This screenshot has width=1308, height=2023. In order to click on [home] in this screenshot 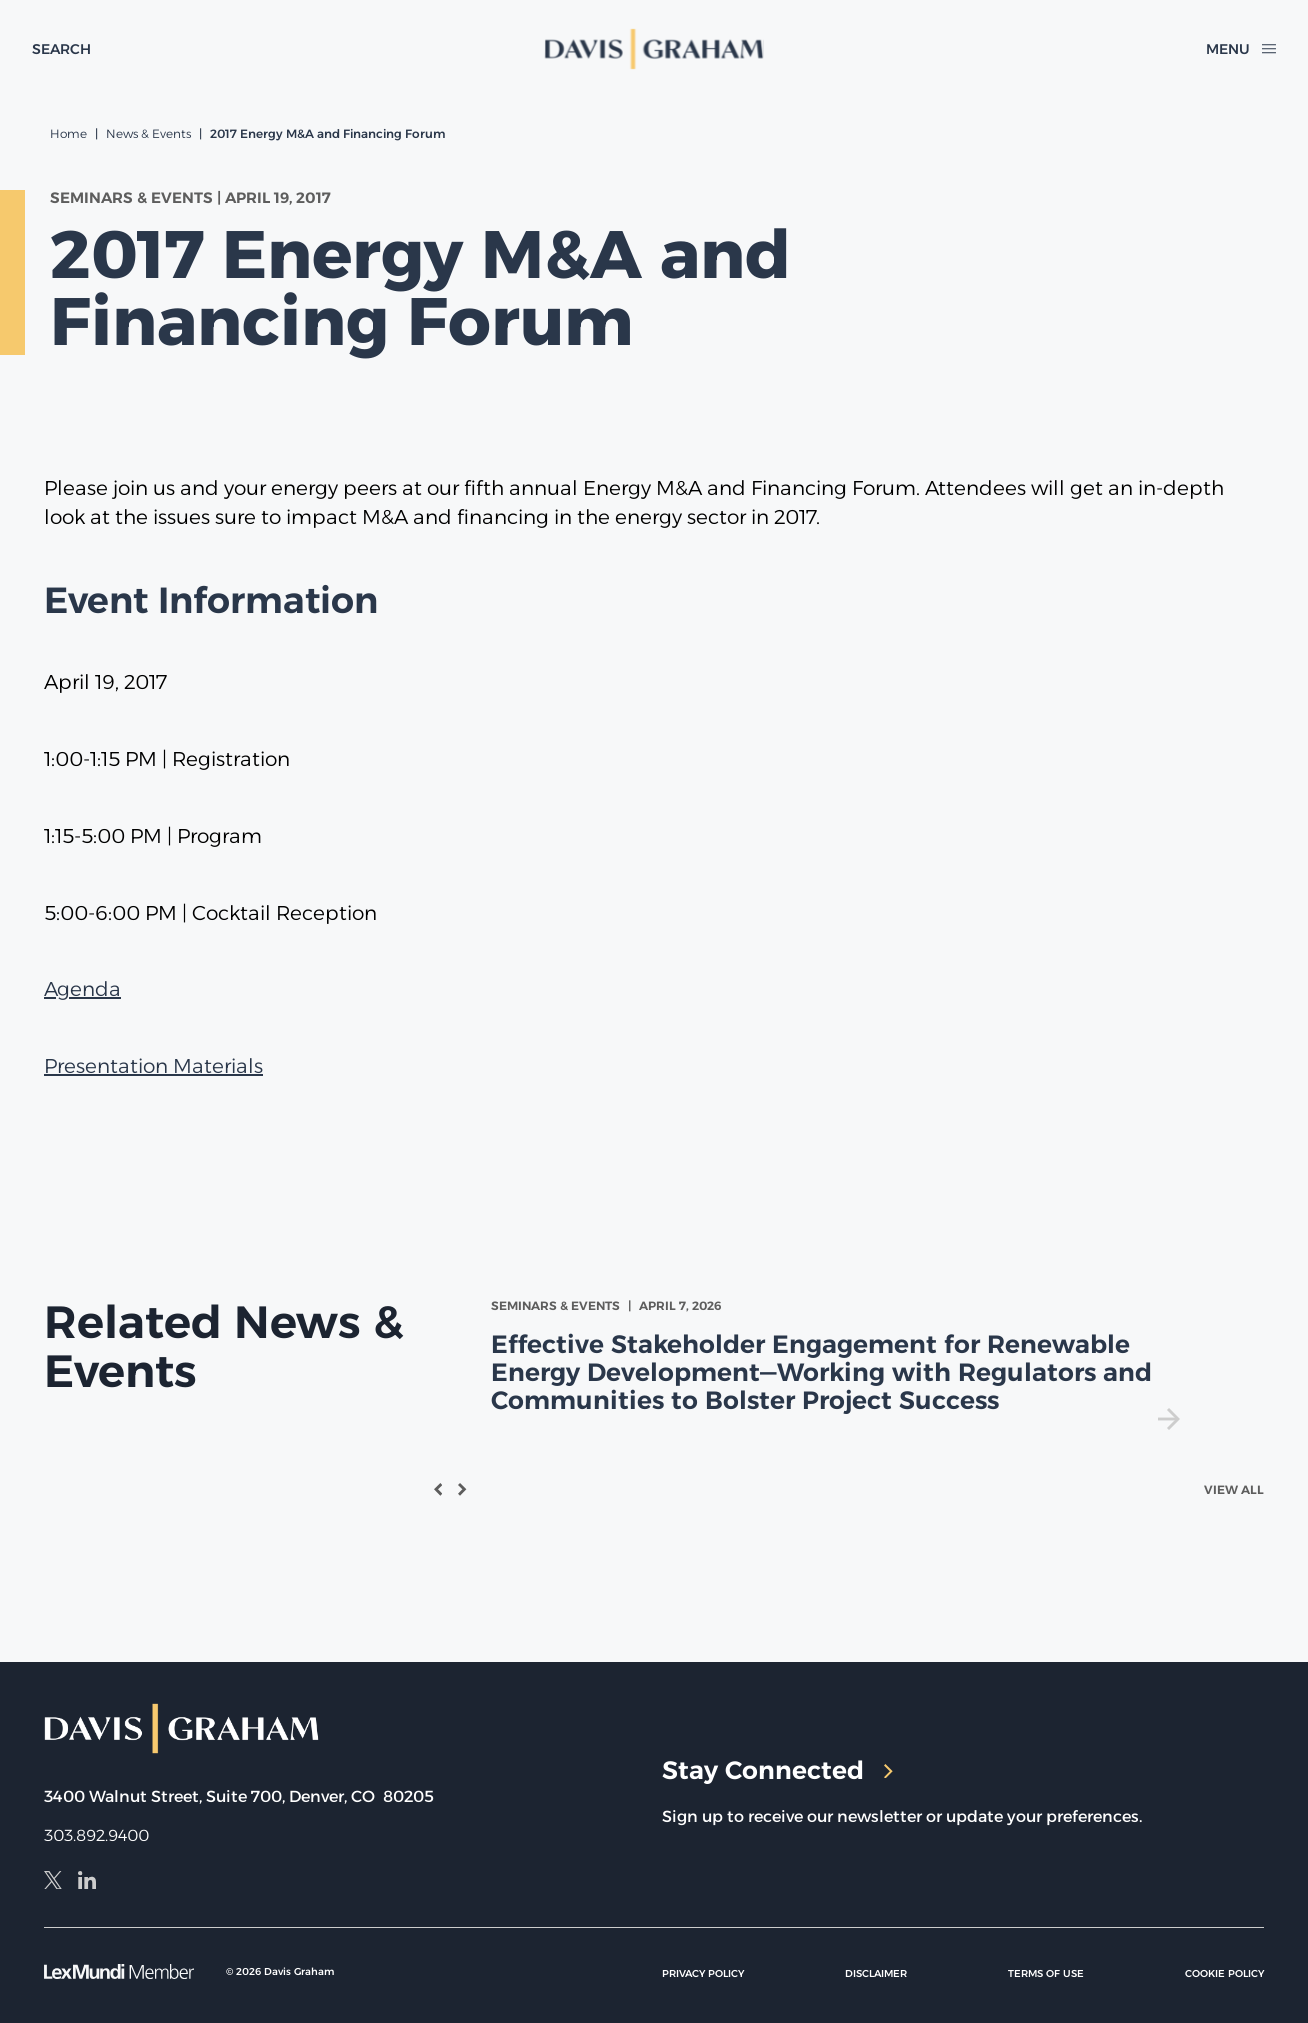, I will do `click(654, 49)`.